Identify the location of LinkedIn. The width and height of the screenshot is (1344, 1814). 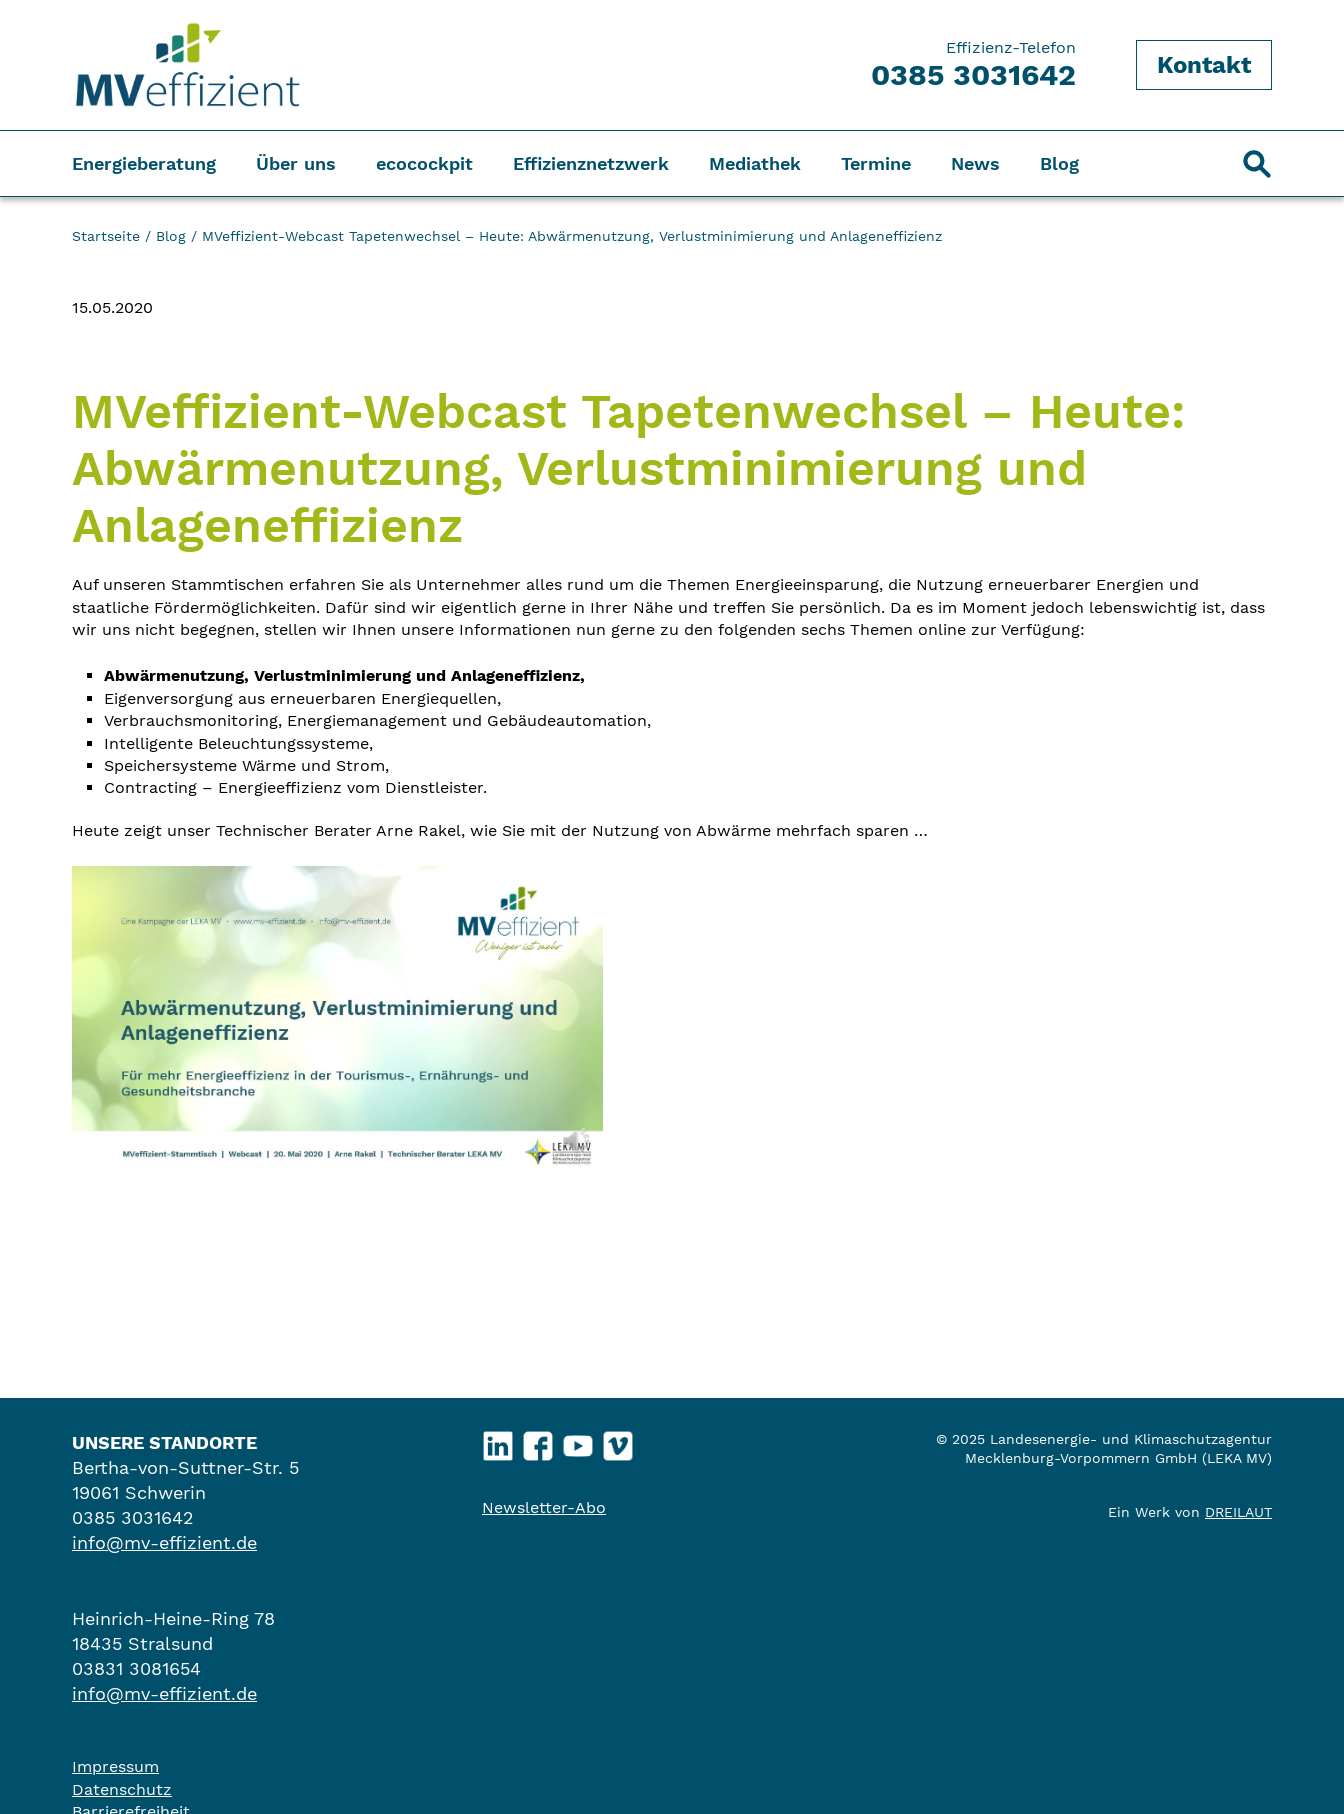
(498, 1440).